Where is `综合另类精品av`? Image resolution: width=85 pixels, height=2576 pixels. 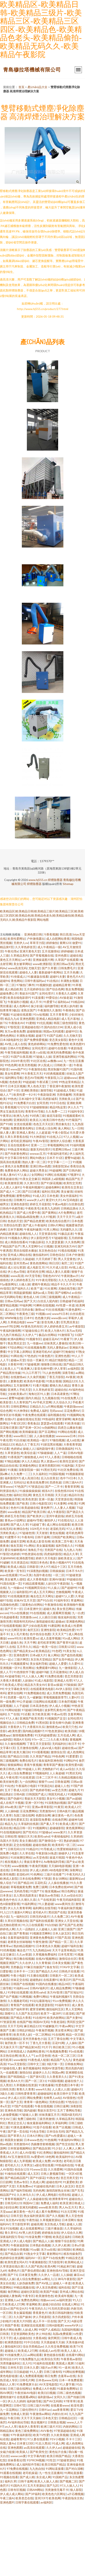 综合另类精品av is located at coordinates (33, 2346).